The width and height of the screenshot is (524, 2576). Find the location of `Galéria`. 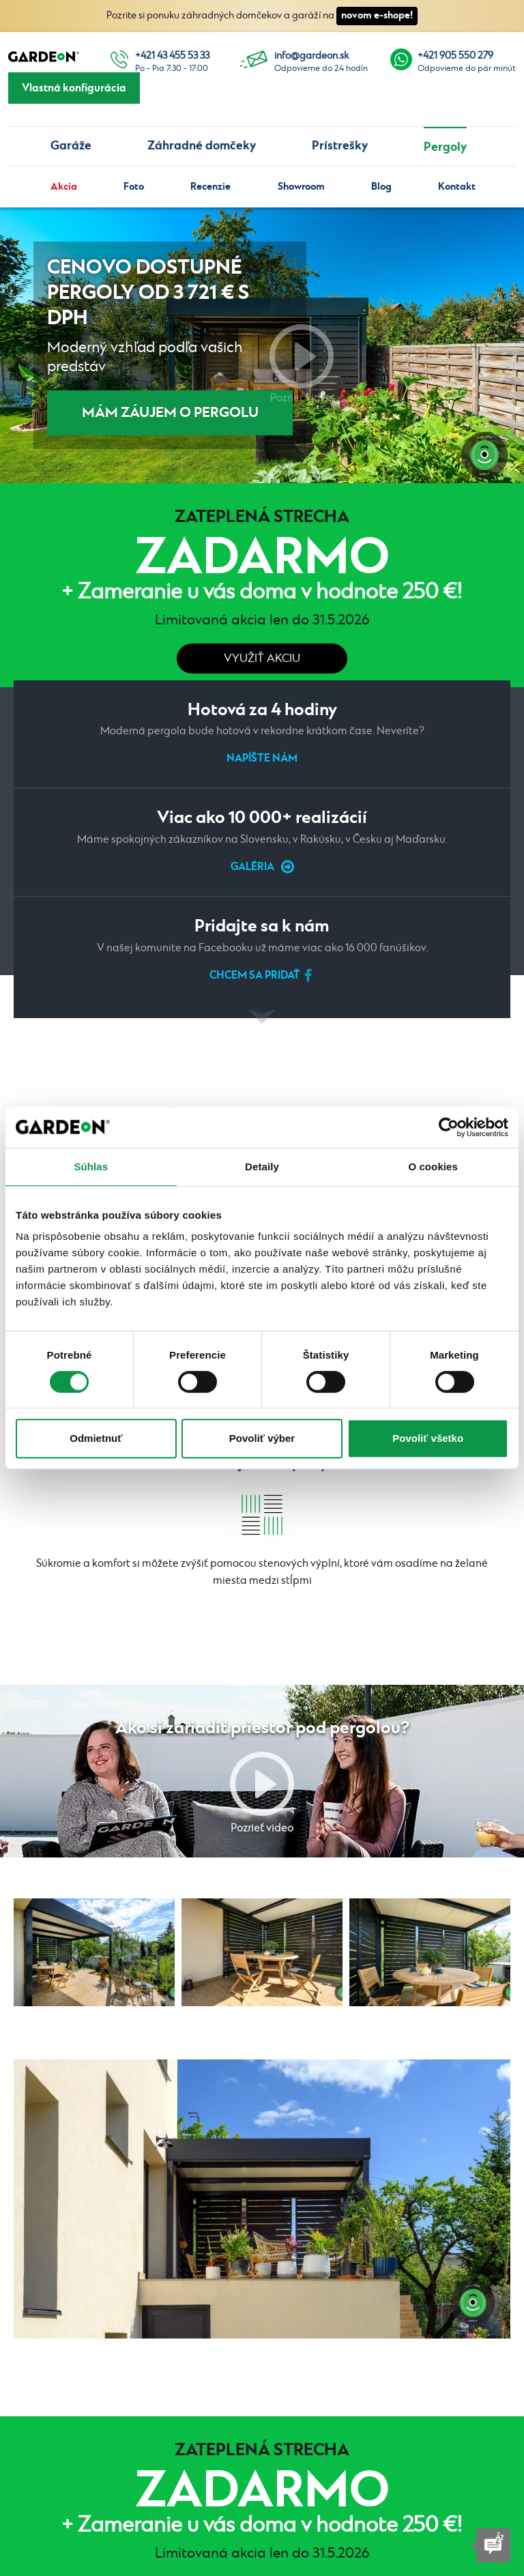

Galéria is located at coordinates (252, 866).